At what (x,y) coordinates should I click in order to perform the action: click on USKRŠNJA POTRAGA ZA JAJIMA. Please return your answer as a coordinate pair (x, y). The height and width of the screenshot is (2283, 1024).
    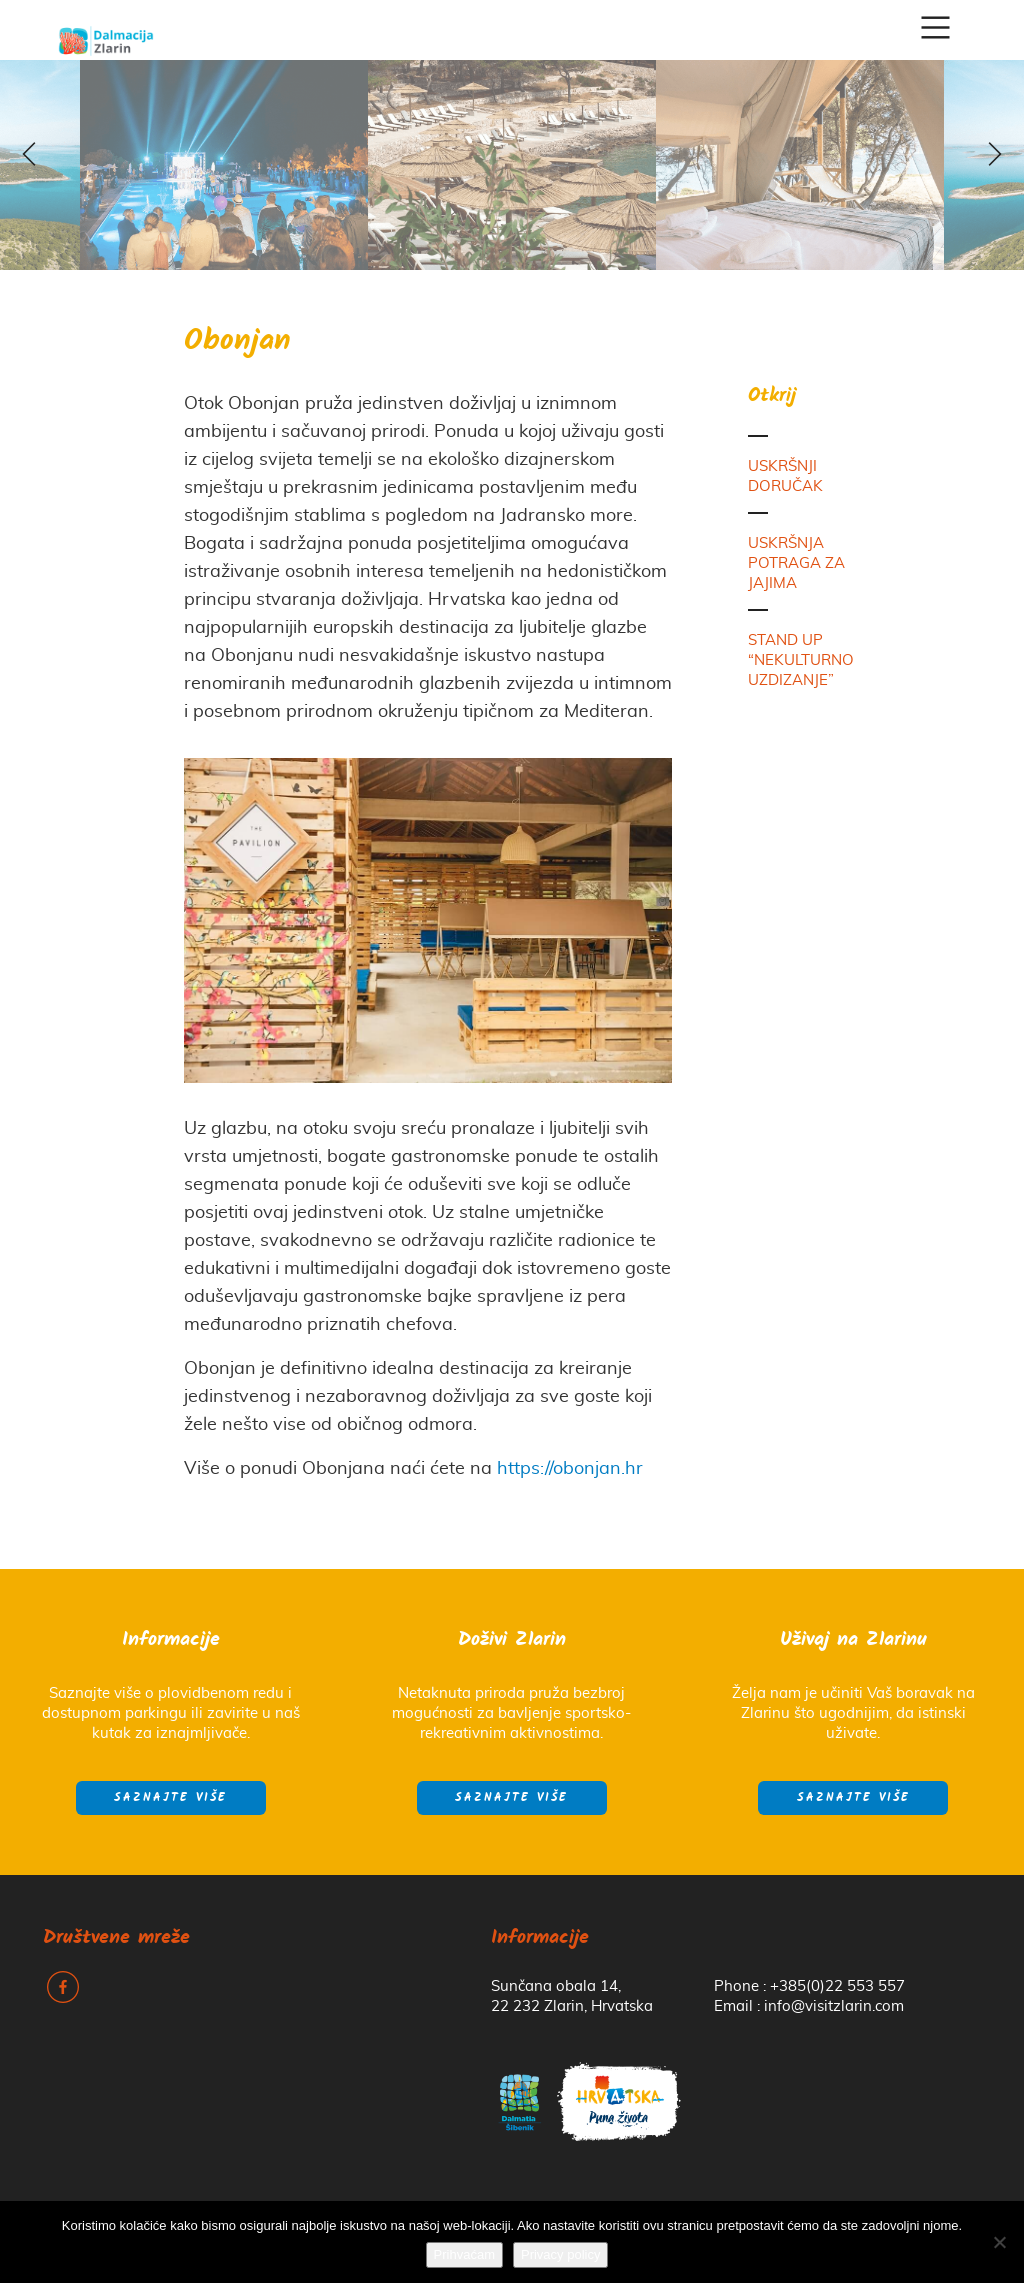
    Looking at the image, I should click on (796, 563).